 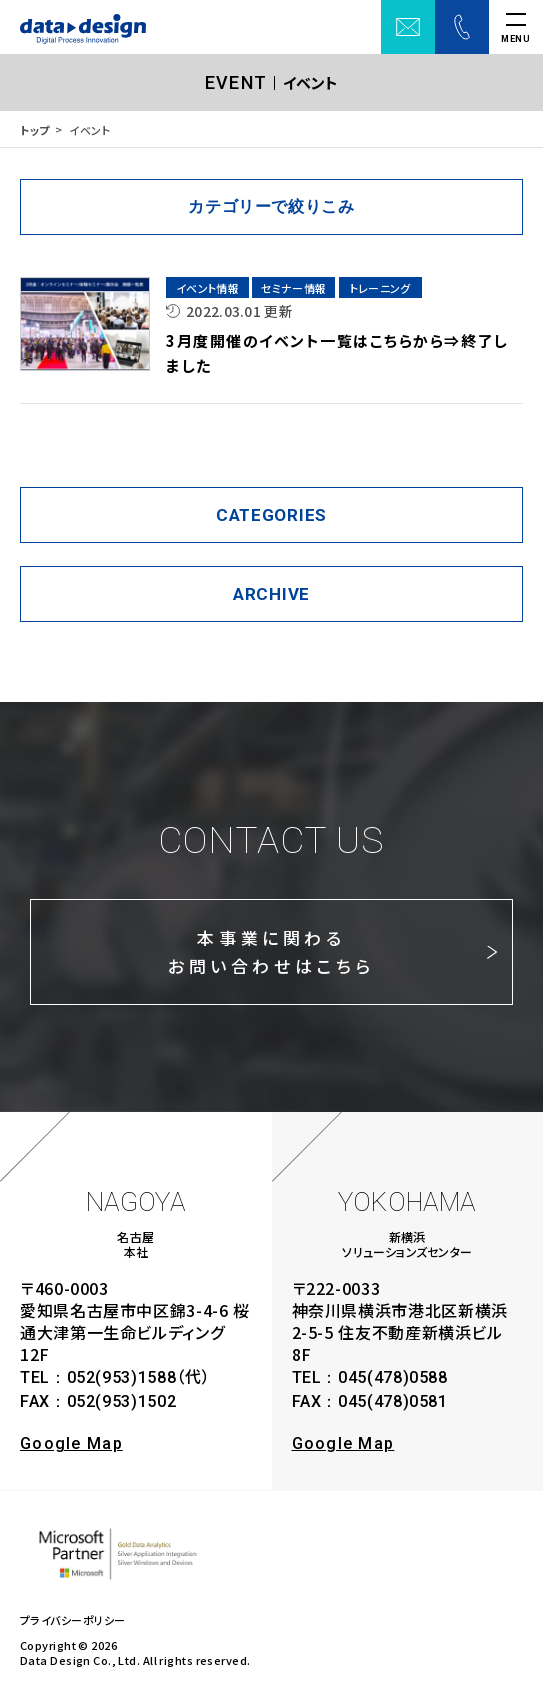 I want to click on 045(478)0588, so click(x=393, y=1377).